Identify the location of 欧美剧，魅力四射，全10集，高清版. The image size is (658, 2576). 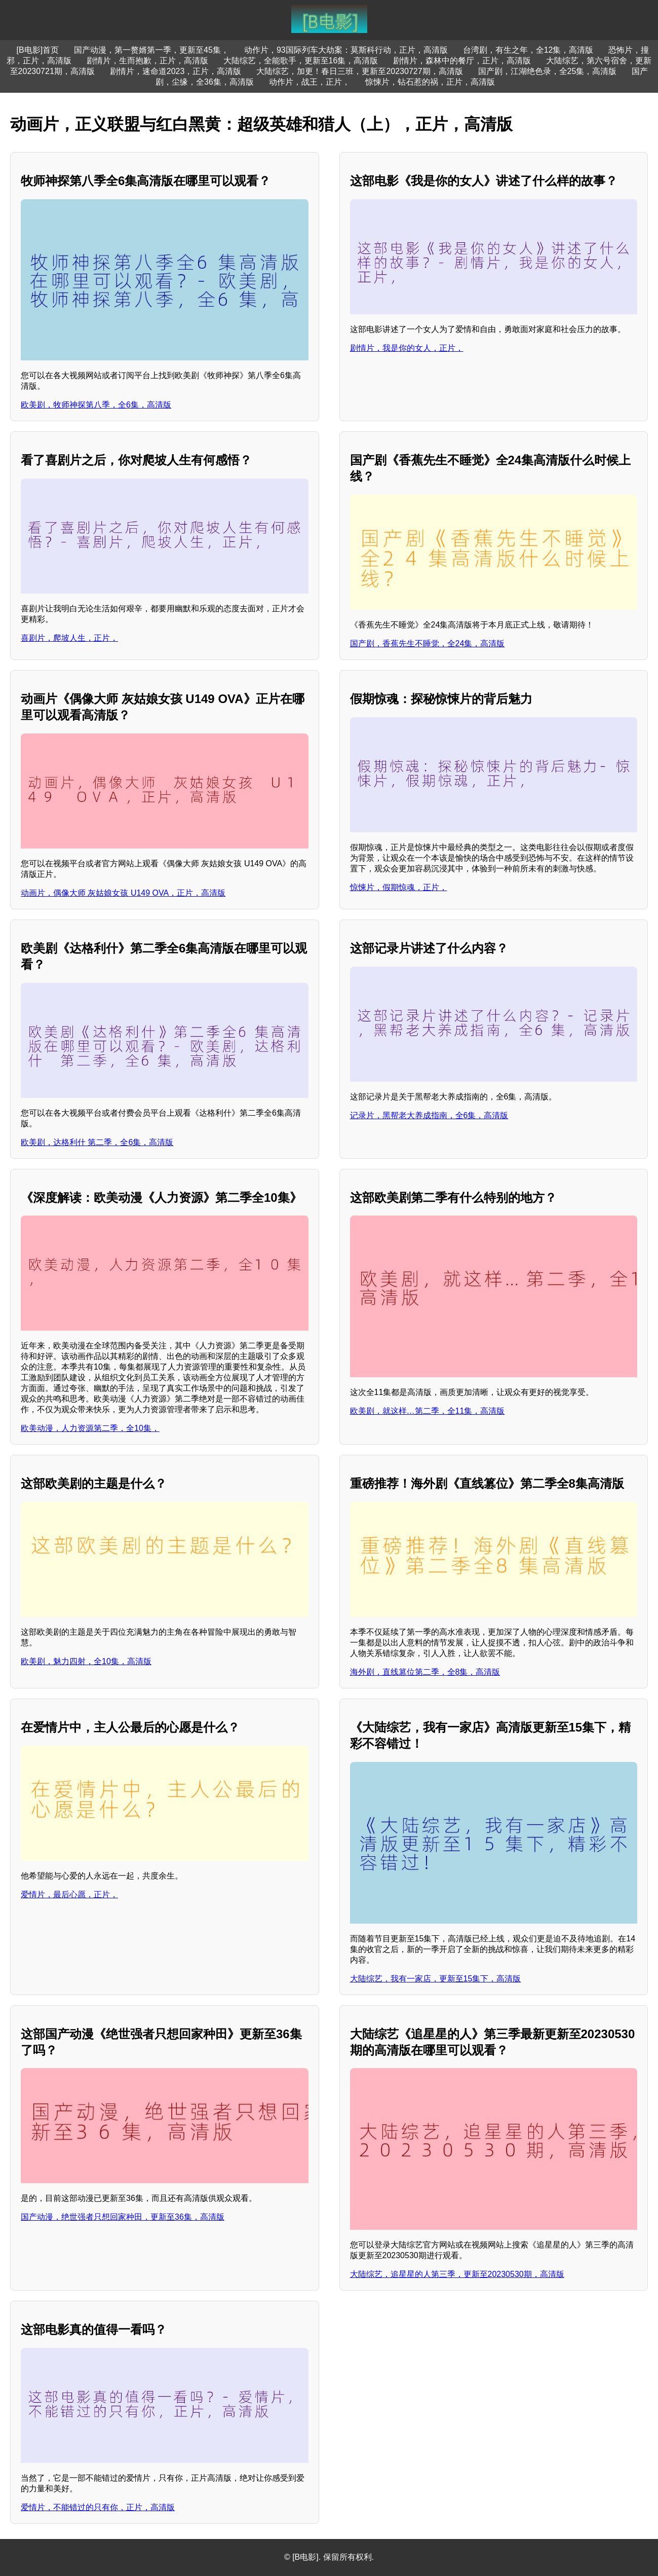
(86, 1661).